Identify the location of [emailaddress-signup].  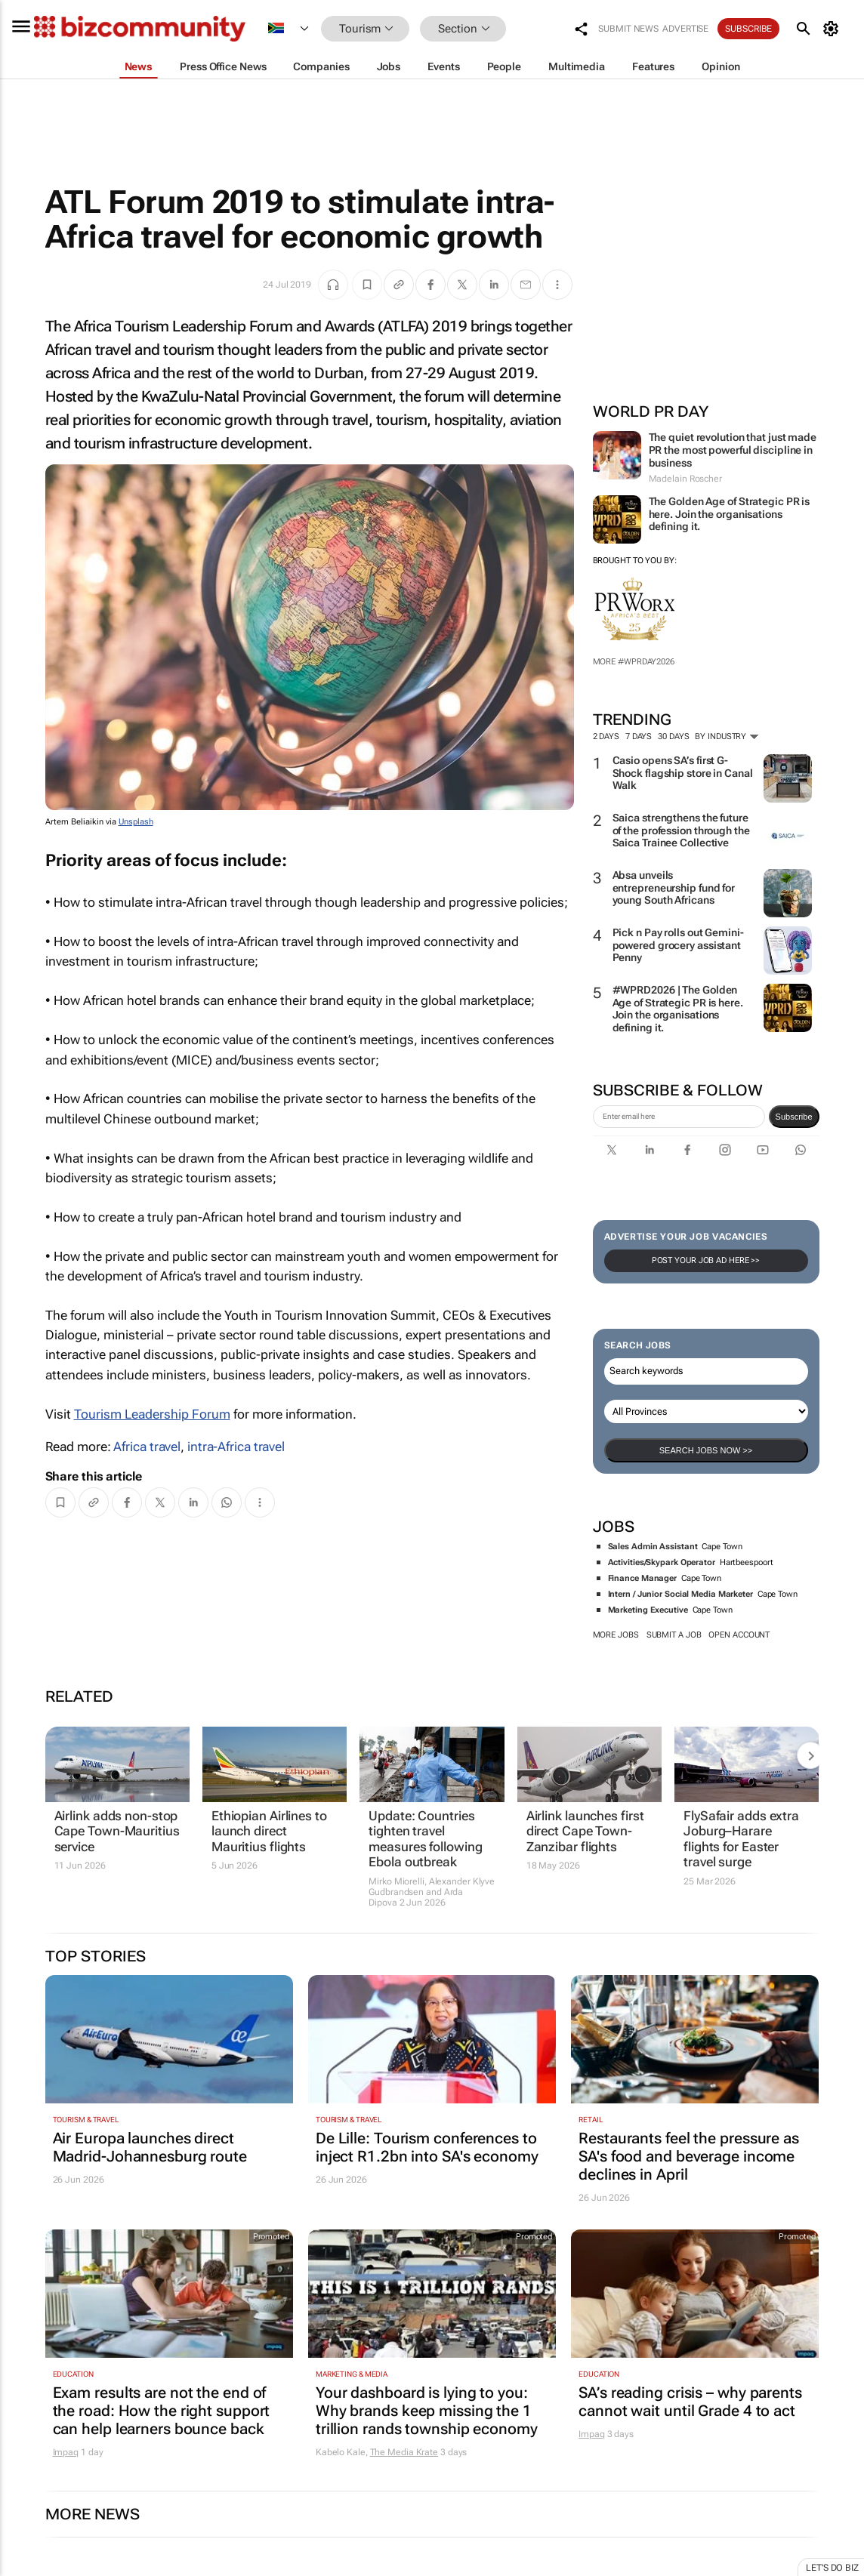
(679, 1116).